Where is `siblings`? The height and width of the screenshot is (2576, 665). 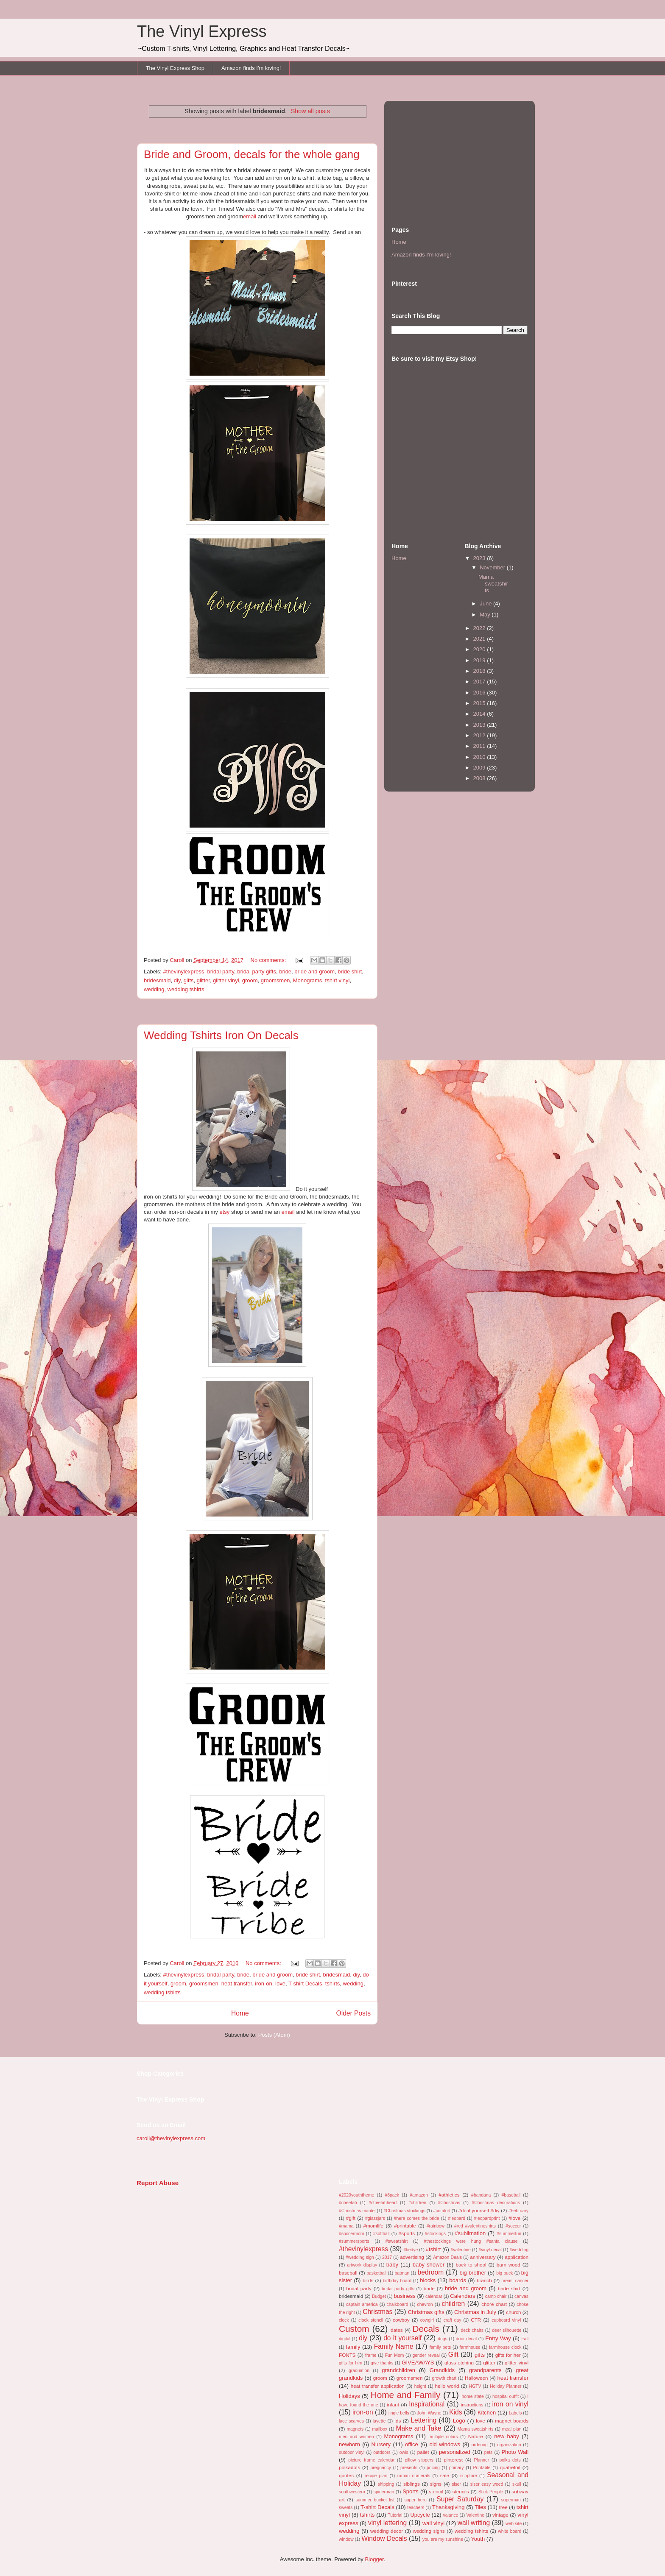 siblings is located at coordinates (411, 2484).